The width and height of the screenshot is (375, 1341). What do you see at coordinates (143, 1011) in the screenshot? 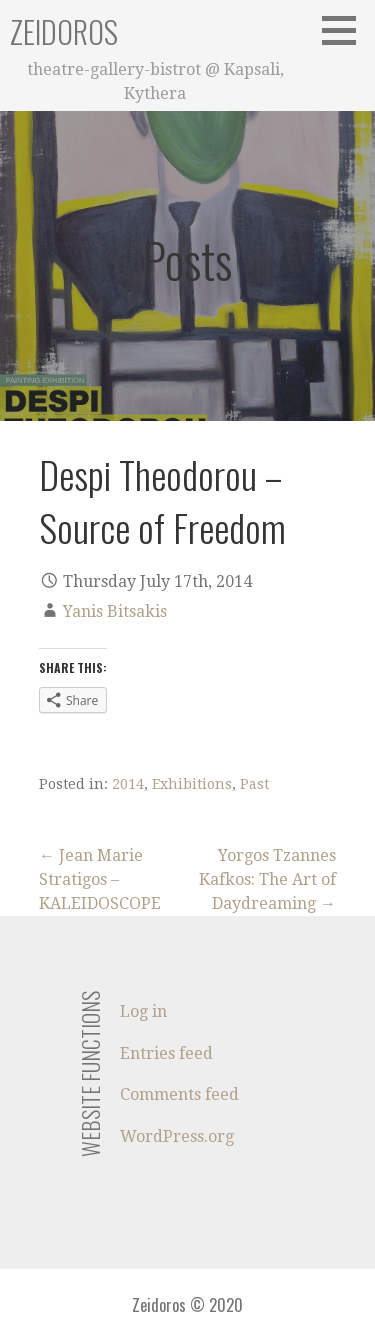
I see `Log in` at bounding box center [143, 1011].